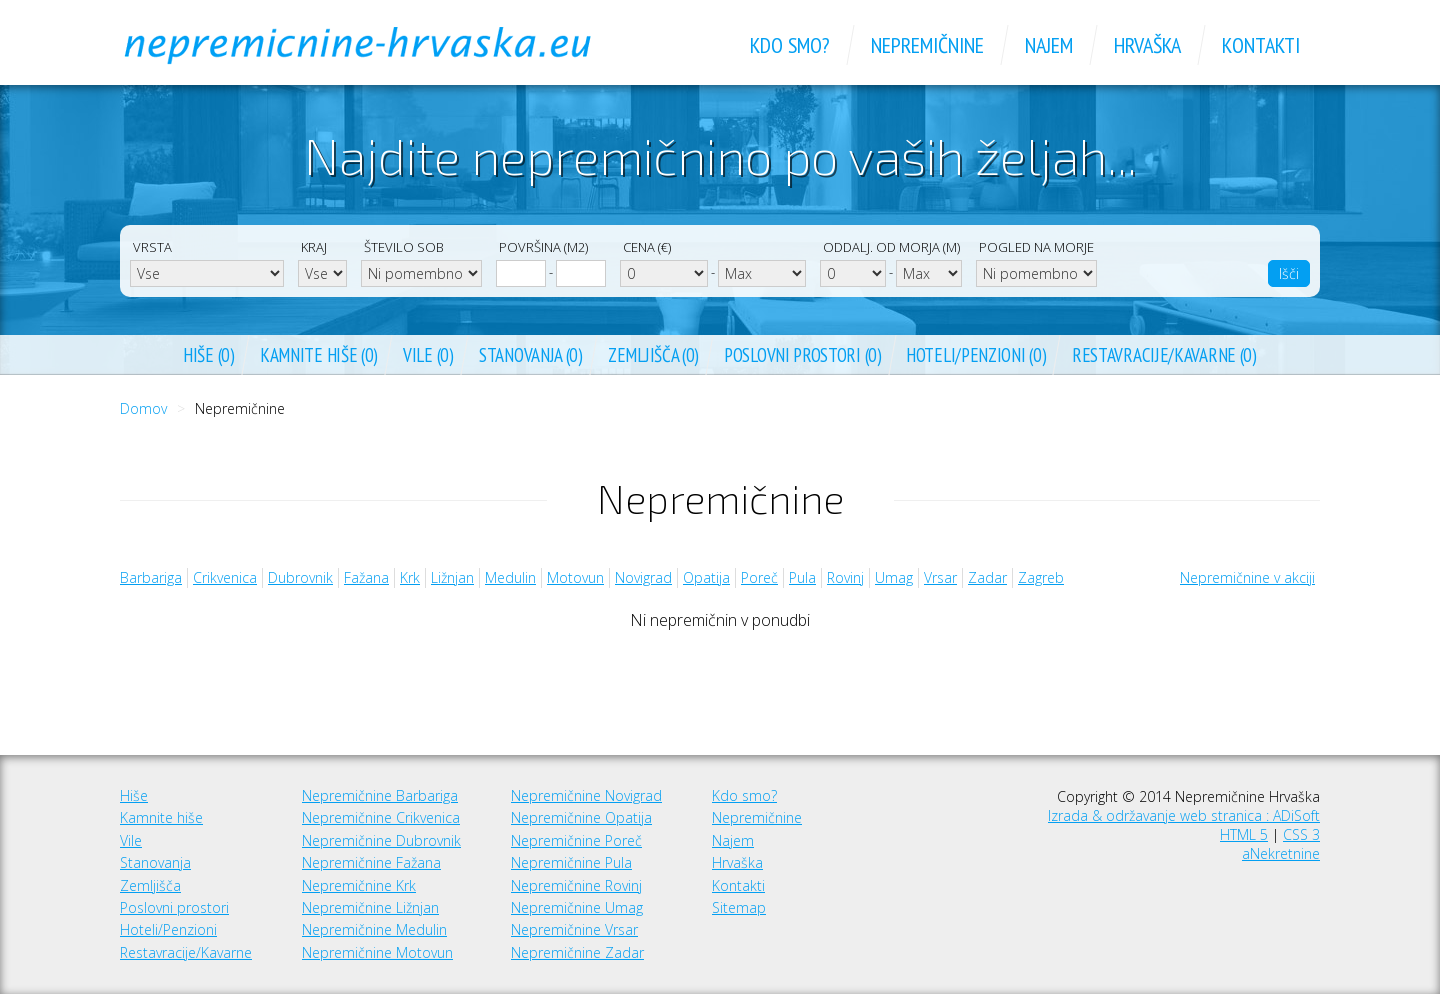  I want to click on Crikvenica, so click(225, 577).